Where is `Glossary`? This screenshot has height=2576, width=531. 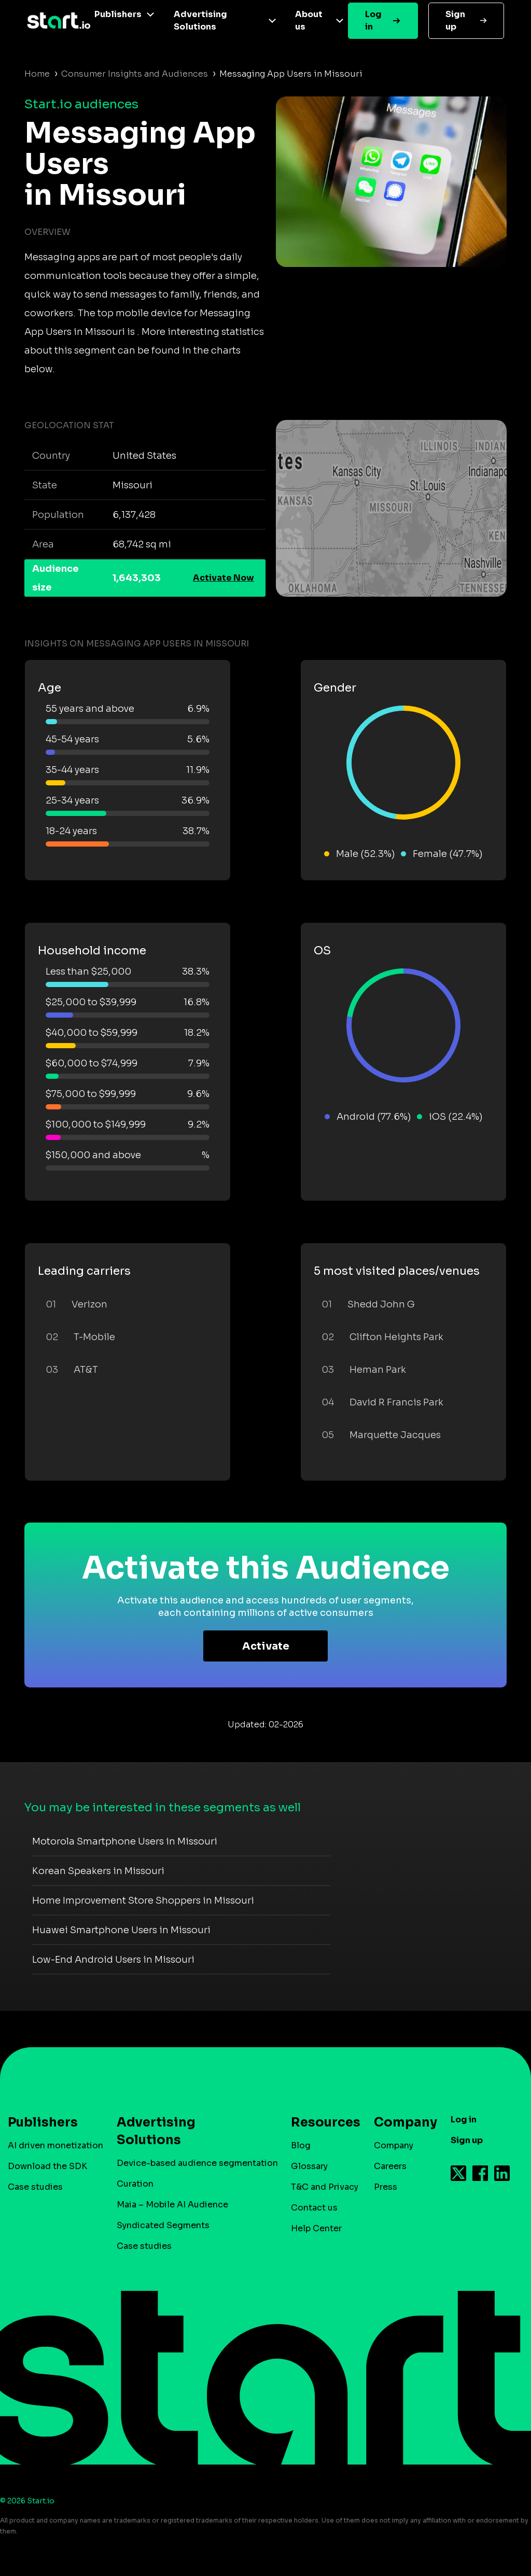 Glossary is located at coordinates (309, 2166).